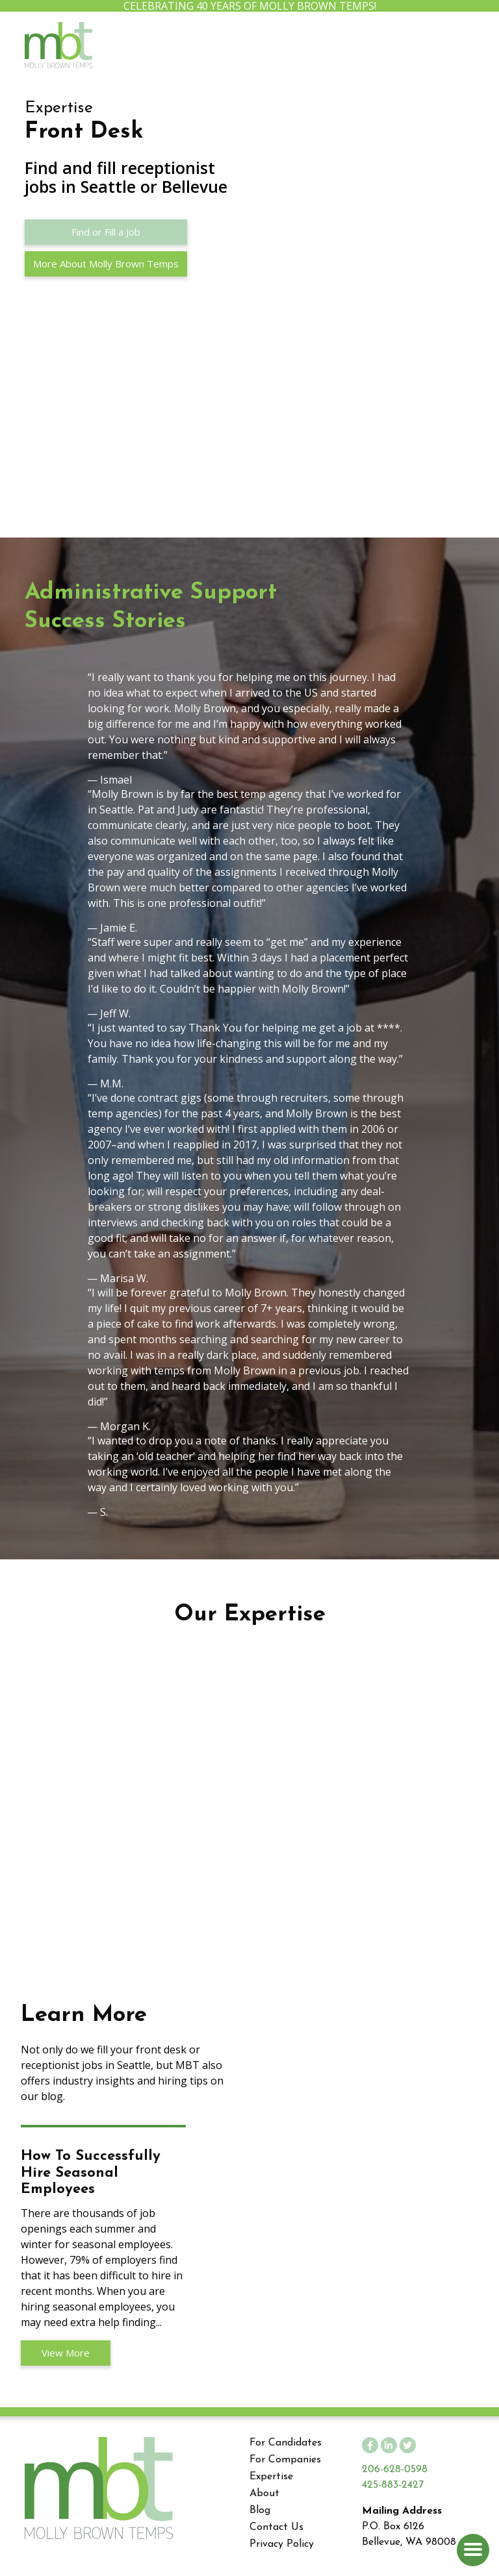 The width and height of the screenshot is (499, 2576). I want to click on For Candidates, so click(286, 2443).